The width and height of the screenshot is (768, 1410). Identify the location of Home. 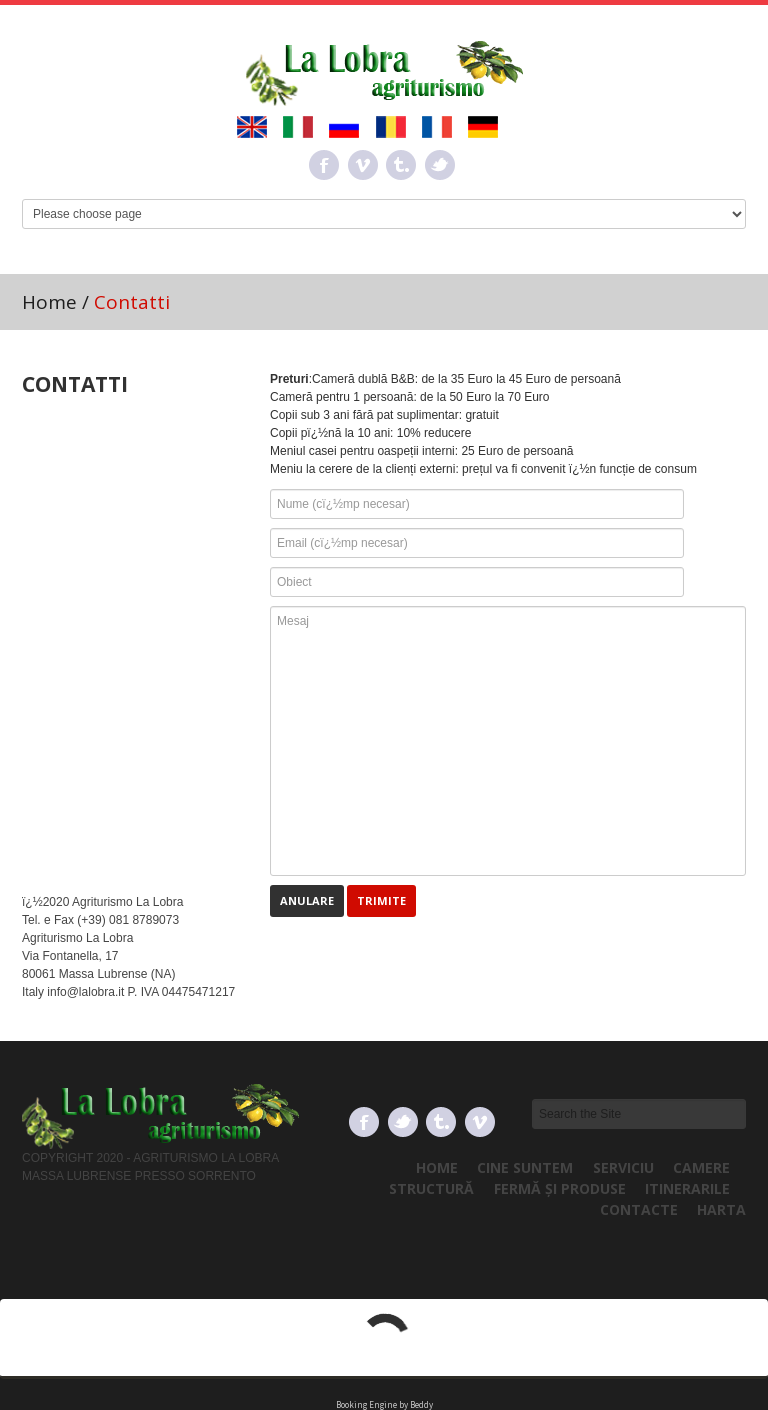
(49, 302).